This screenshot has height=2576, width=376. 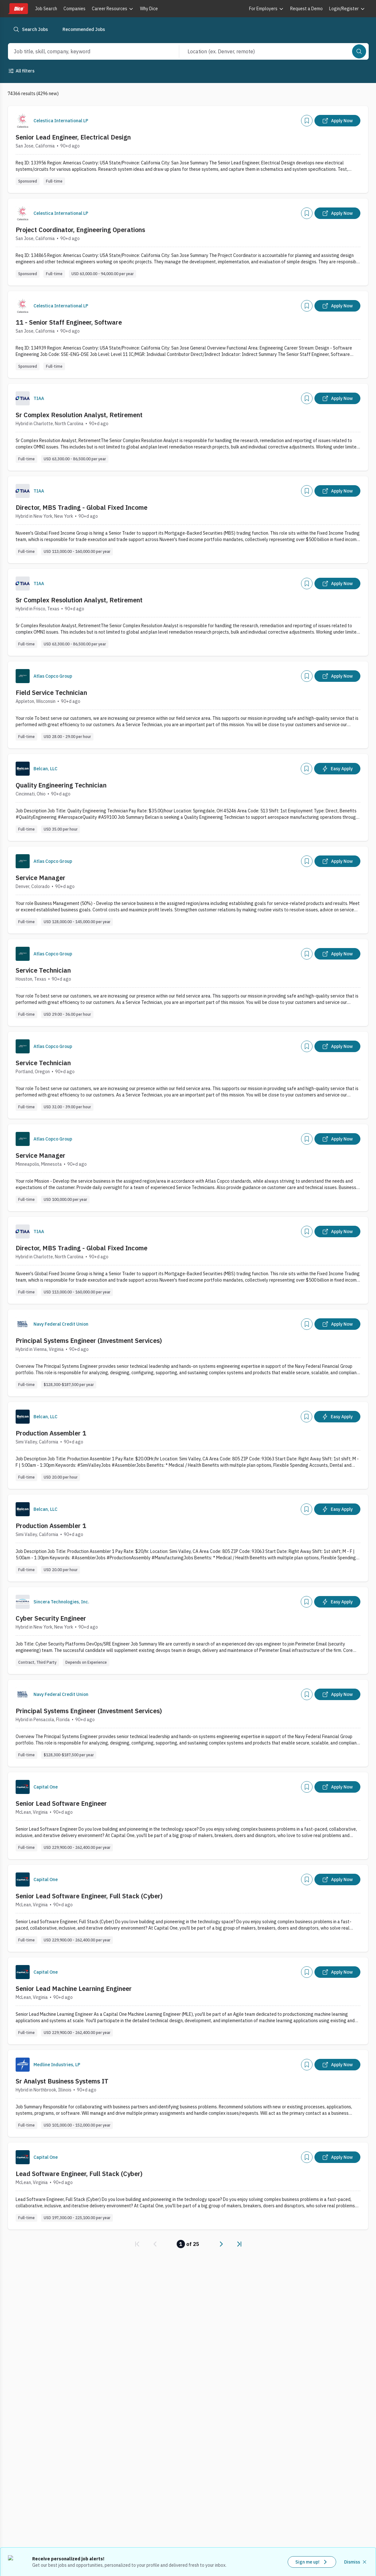 What do you see at coordinates (62, 2081) in the screenshot?
I see `Sr Analyst Business Systems IT` at bounding box center [62, 2081].